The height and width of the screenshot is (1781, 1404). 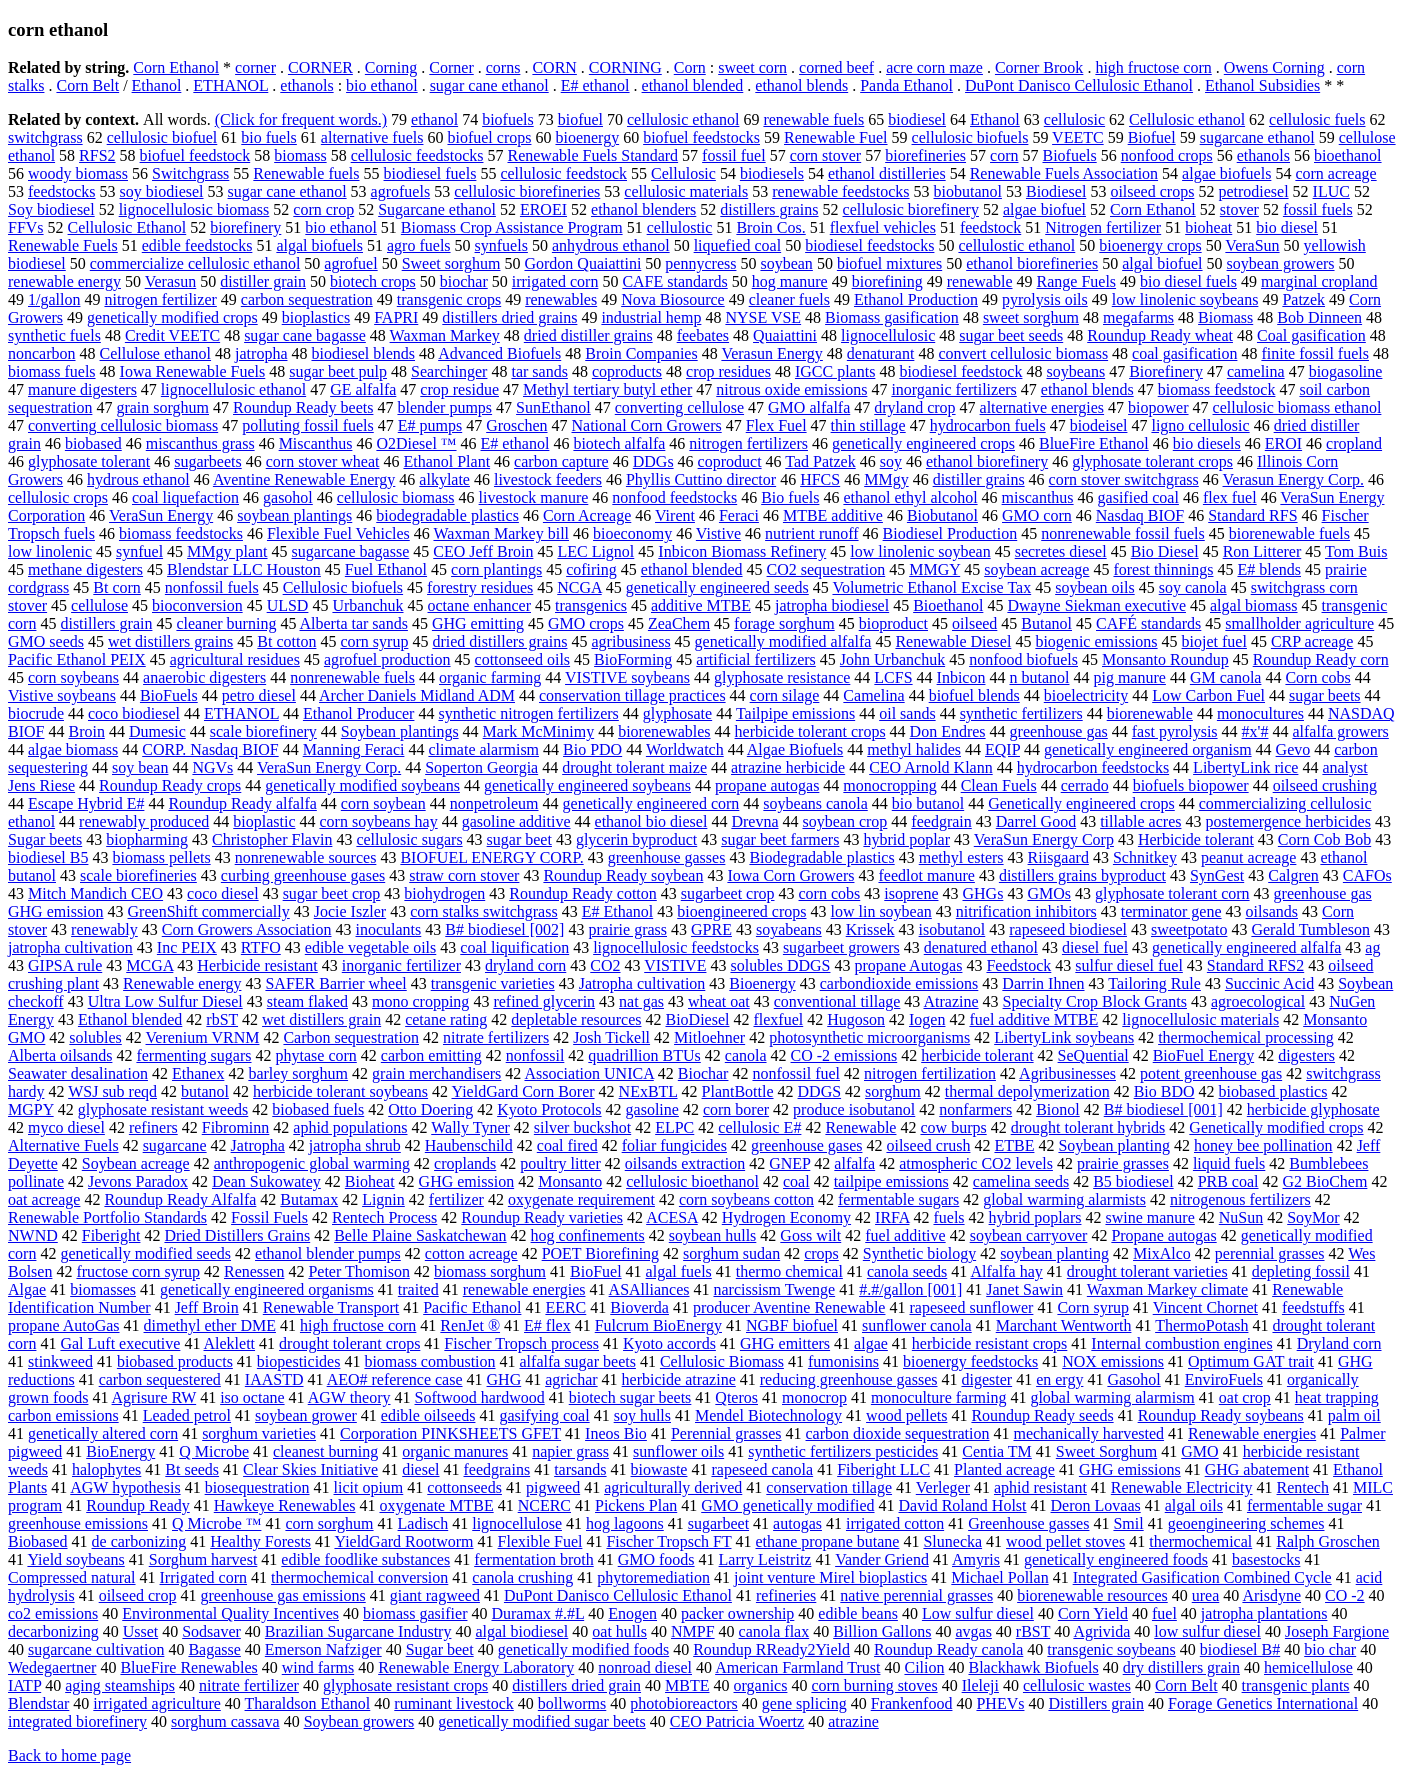 What do you see at coordinates (769, 209) in the screenshot?
I see `distillers grains` at bounding box center [769, 209].